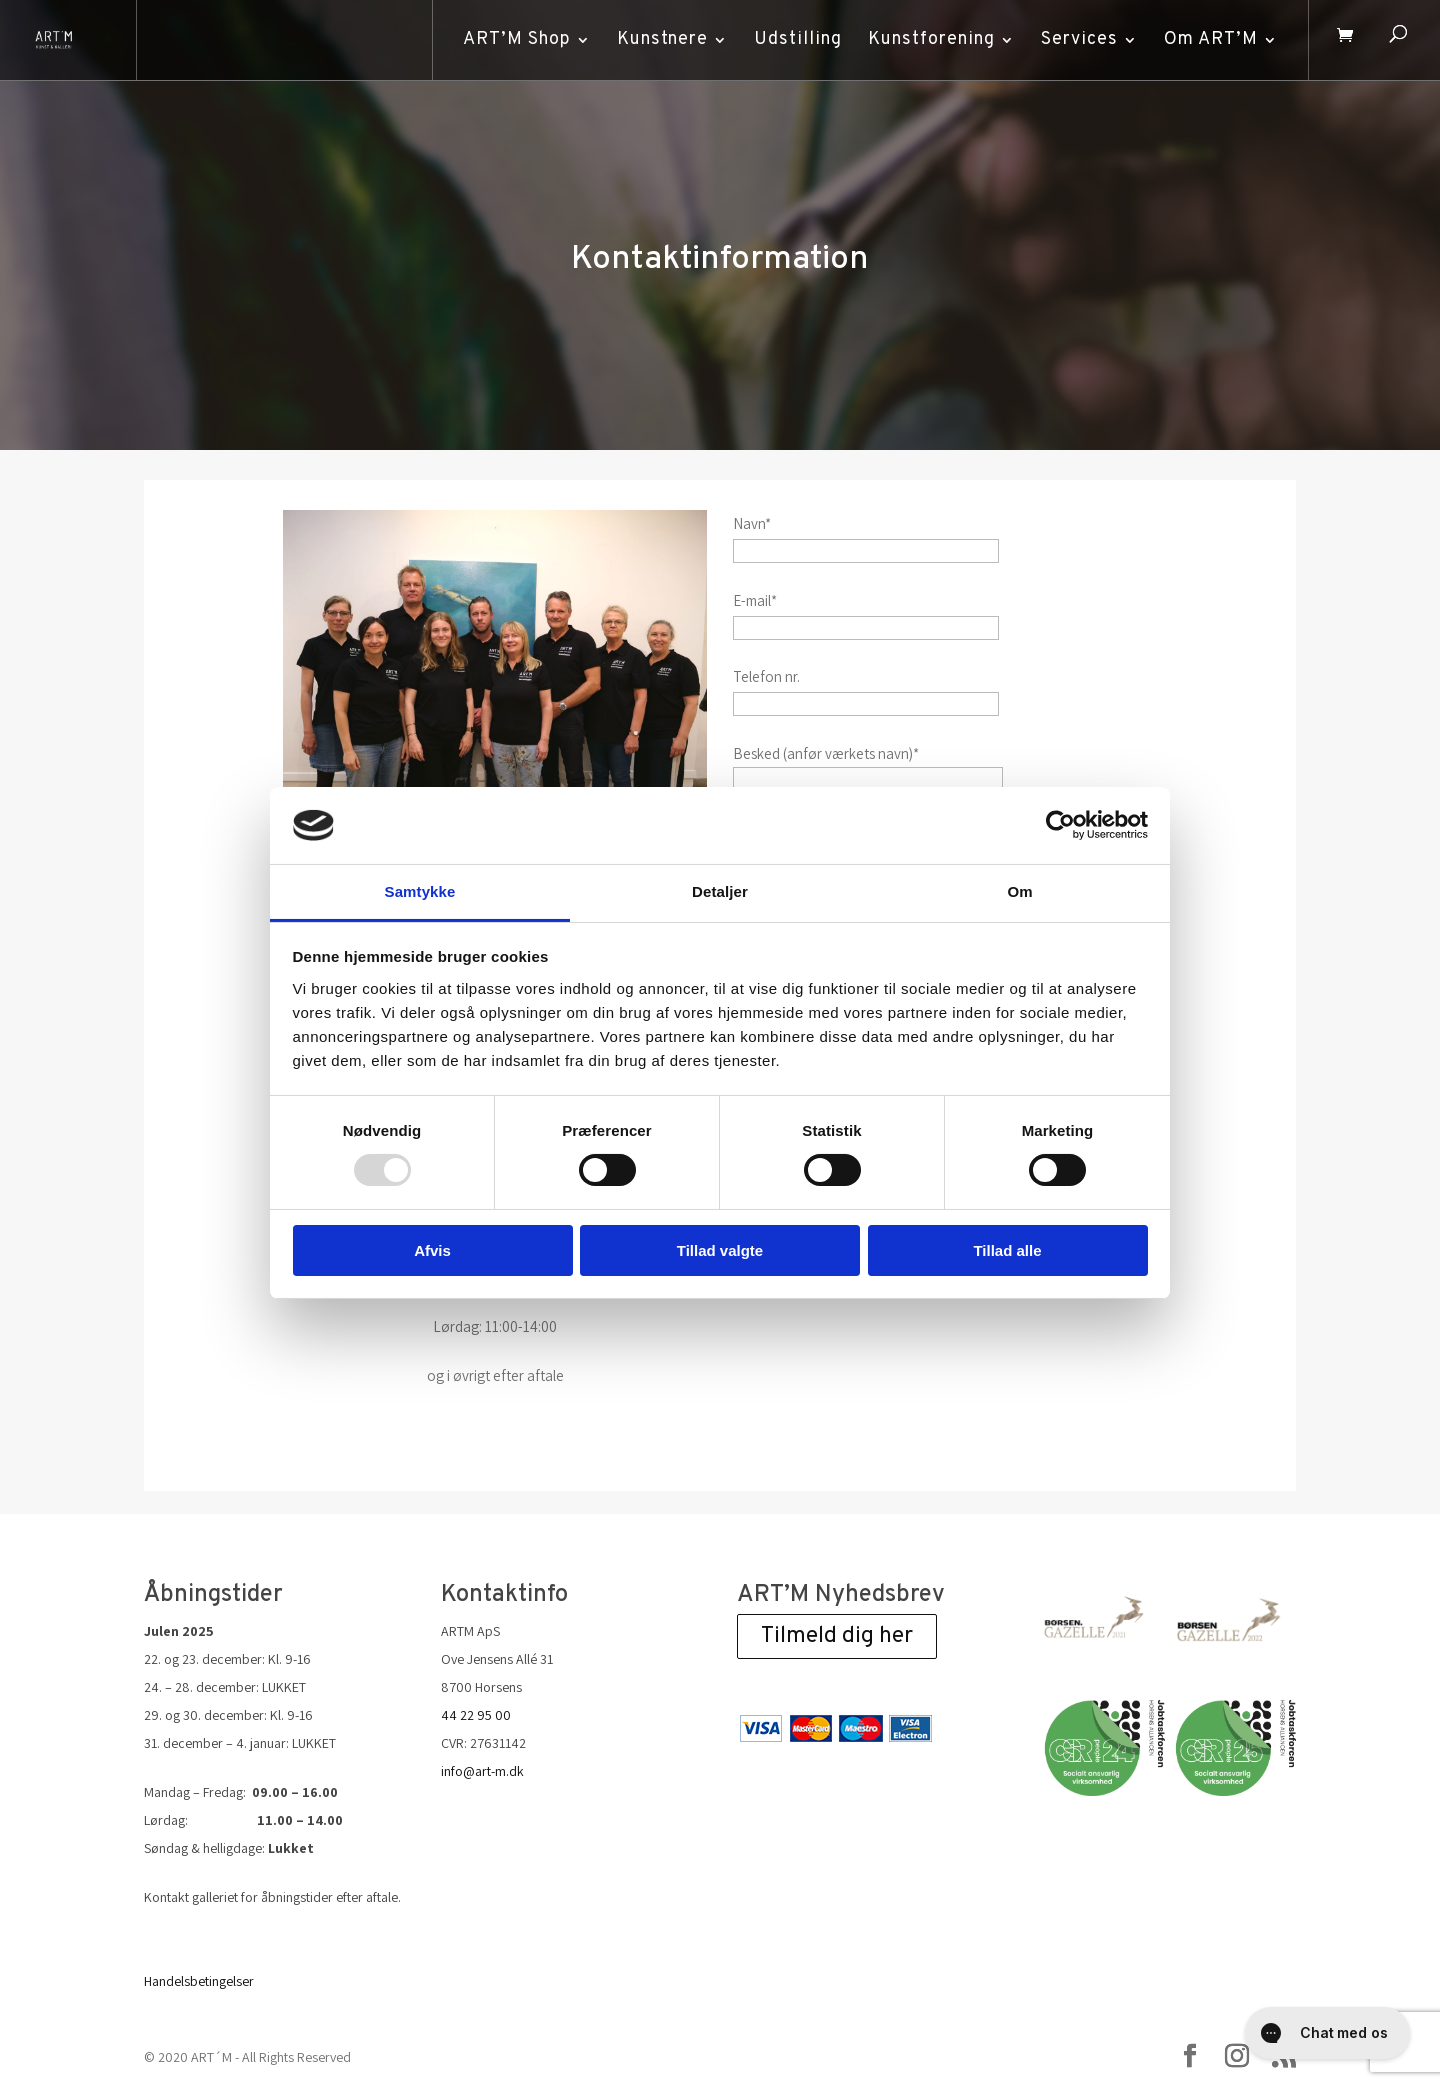  Describe the element at coordinates (1060, 825) in the screenshot. I see `[Usercentrics Cookiebot - åbner i et nyt vindue]` at that location.